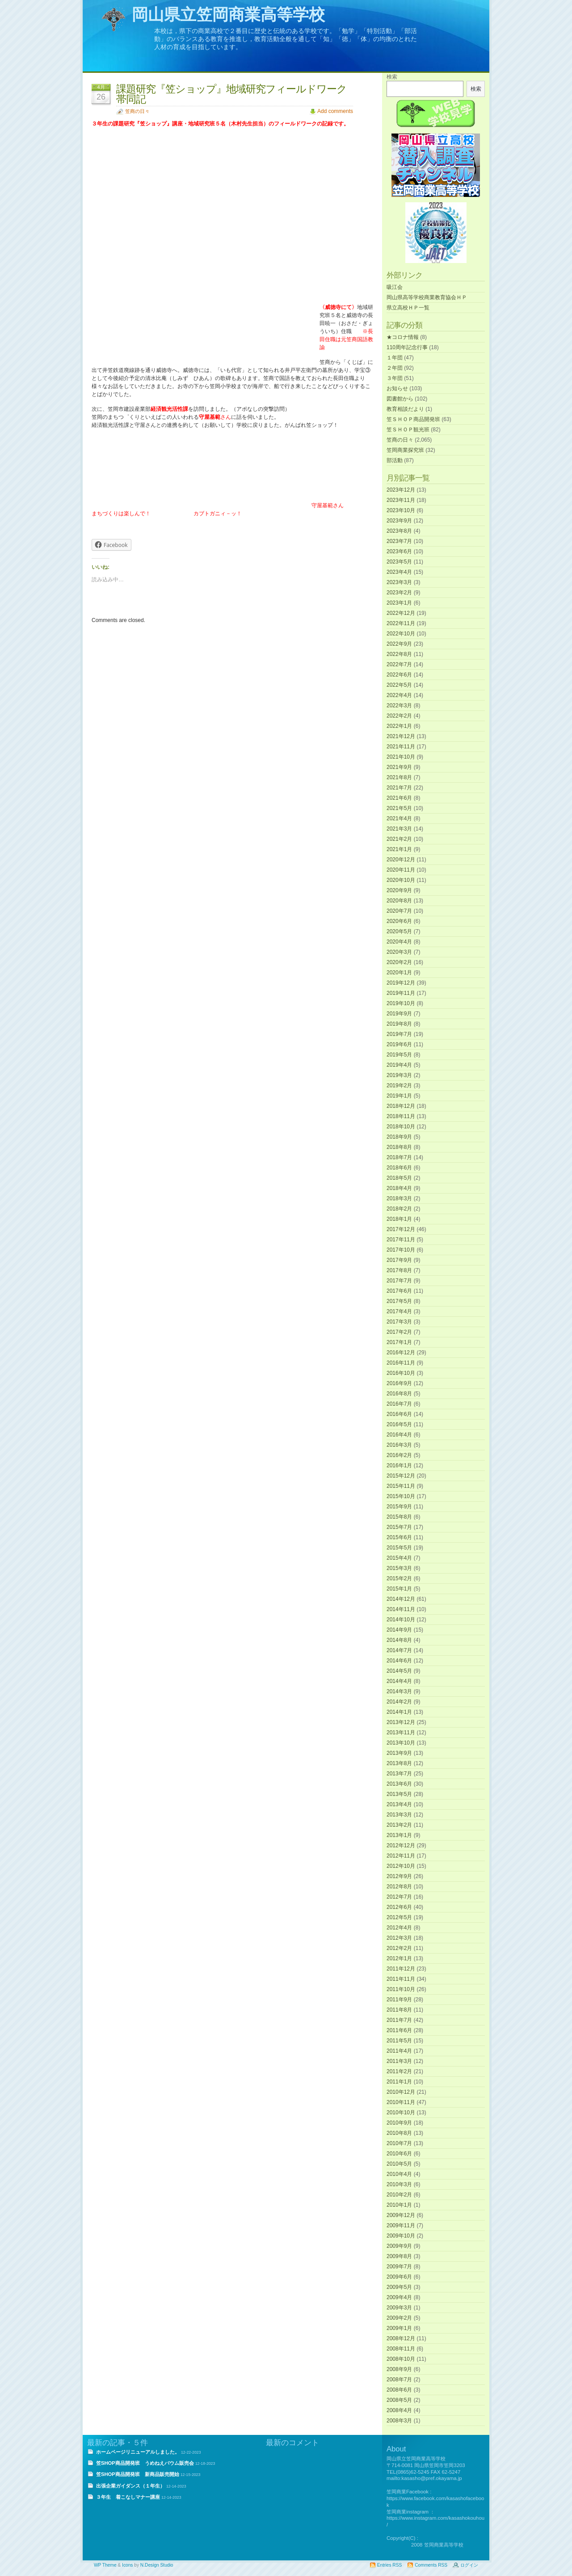  Describe the element at coordinates (145, 2463) in the screenshot. I see `笠SHOP商品開発班 うめねえバウム販売会` at that location.